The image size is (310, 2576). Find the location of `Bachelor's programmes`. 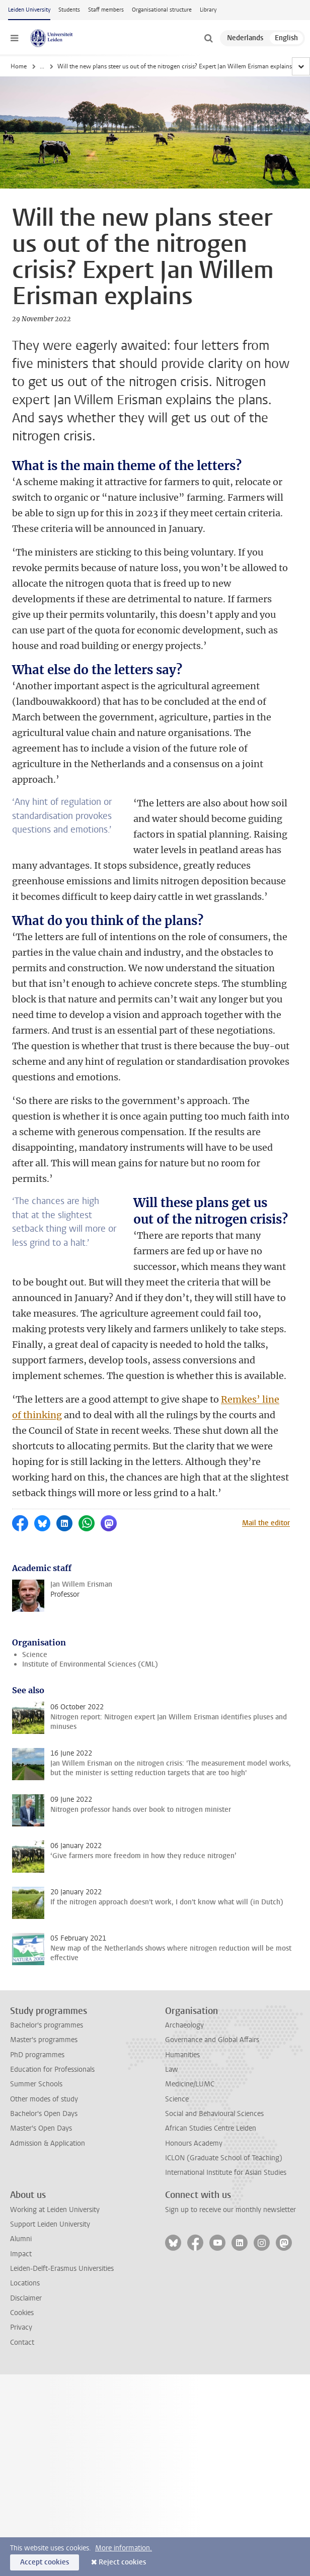

Bachelor's programmes is located at coordinates (46, 2025).